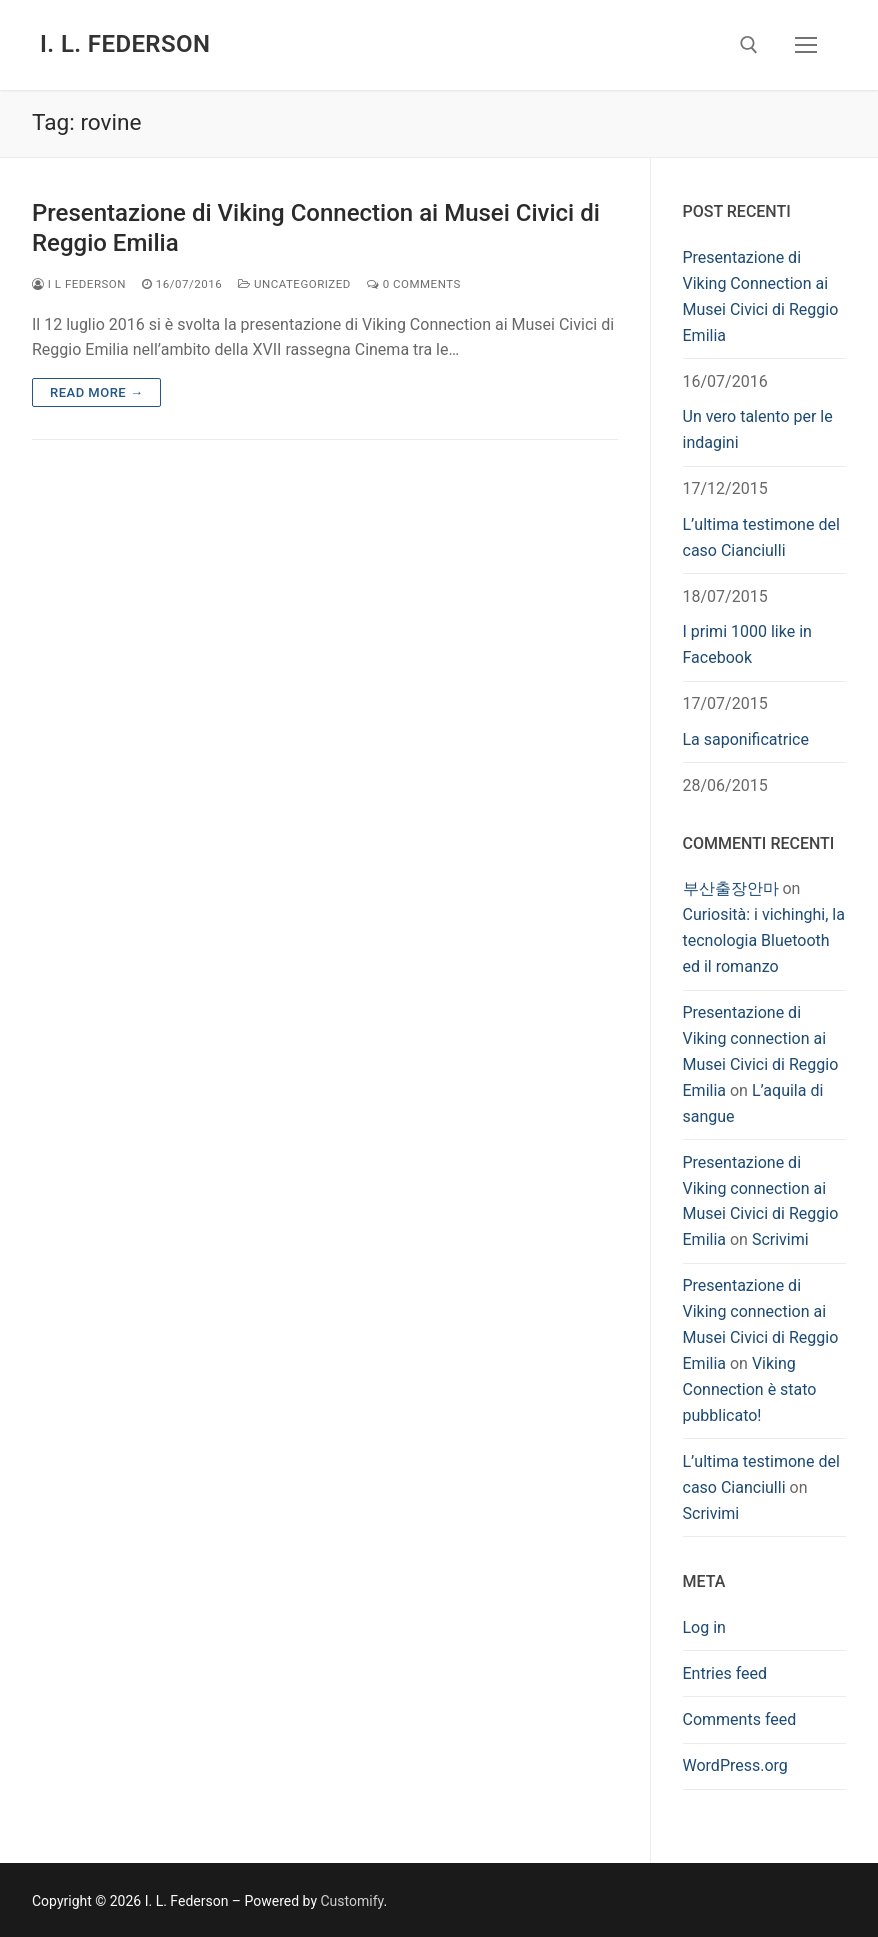 The height and width of the screenshot is (1937, 878). I want to click on WordPress.org, so click(735, 1765).